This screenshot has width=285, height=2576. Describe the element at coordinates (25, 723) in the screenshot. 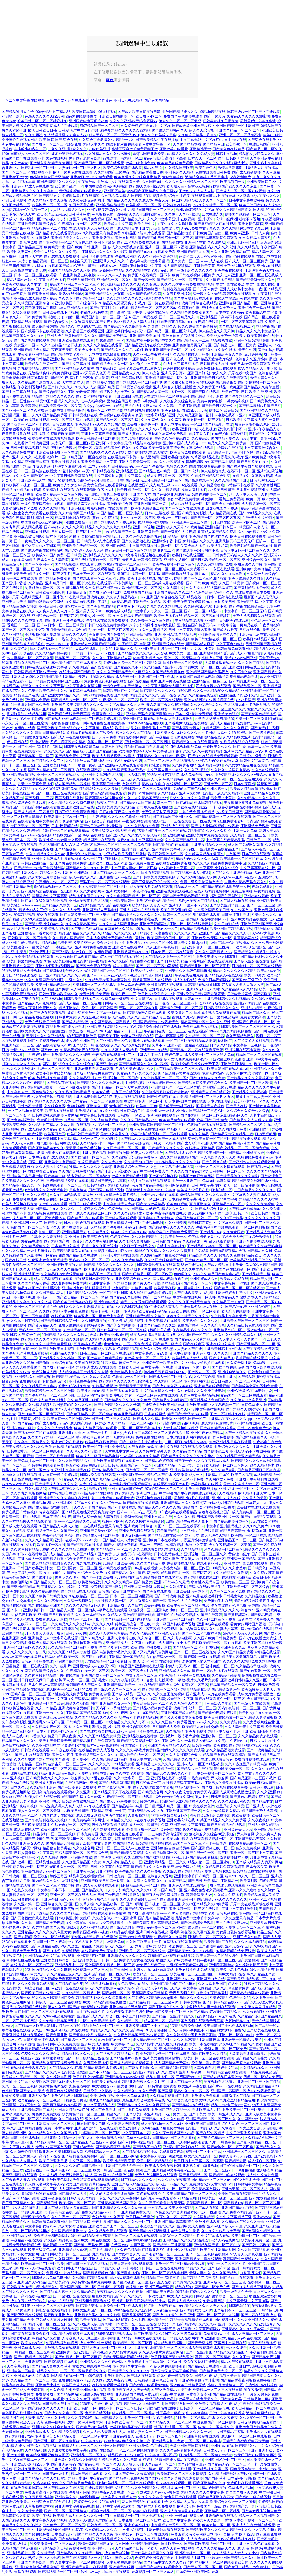

I see `av永久天堂一区二区三区蜜桃` at that location.